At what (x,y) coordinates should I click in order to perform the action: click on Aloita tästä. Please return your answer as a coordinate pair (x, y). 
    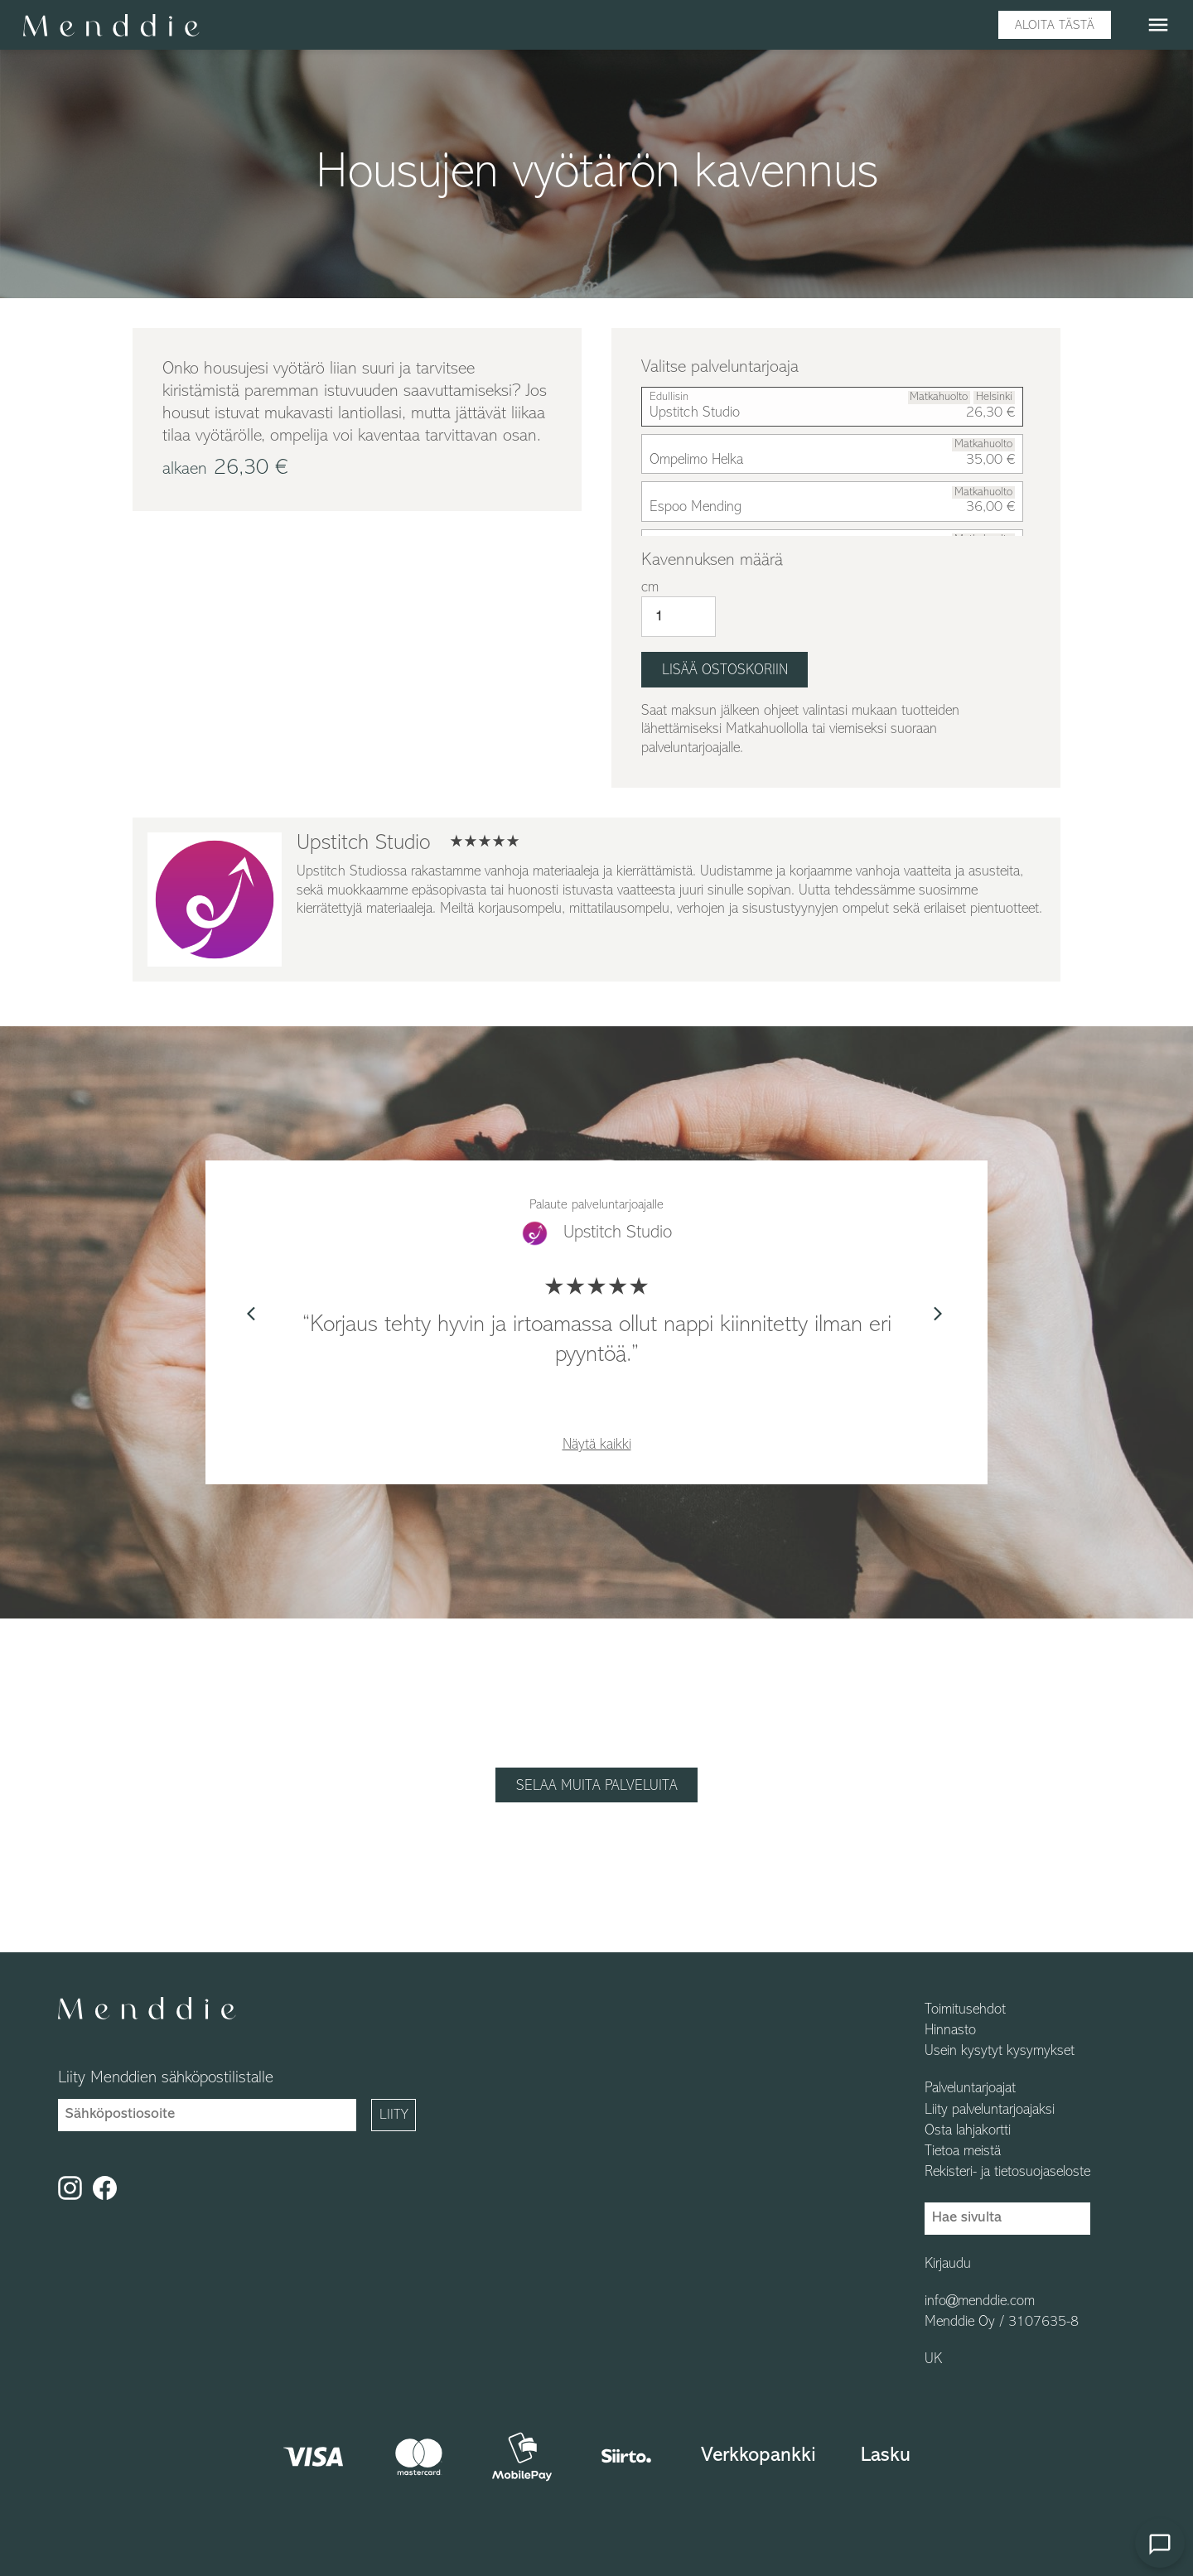
    Looking at the image, I should click on (1054, 25).